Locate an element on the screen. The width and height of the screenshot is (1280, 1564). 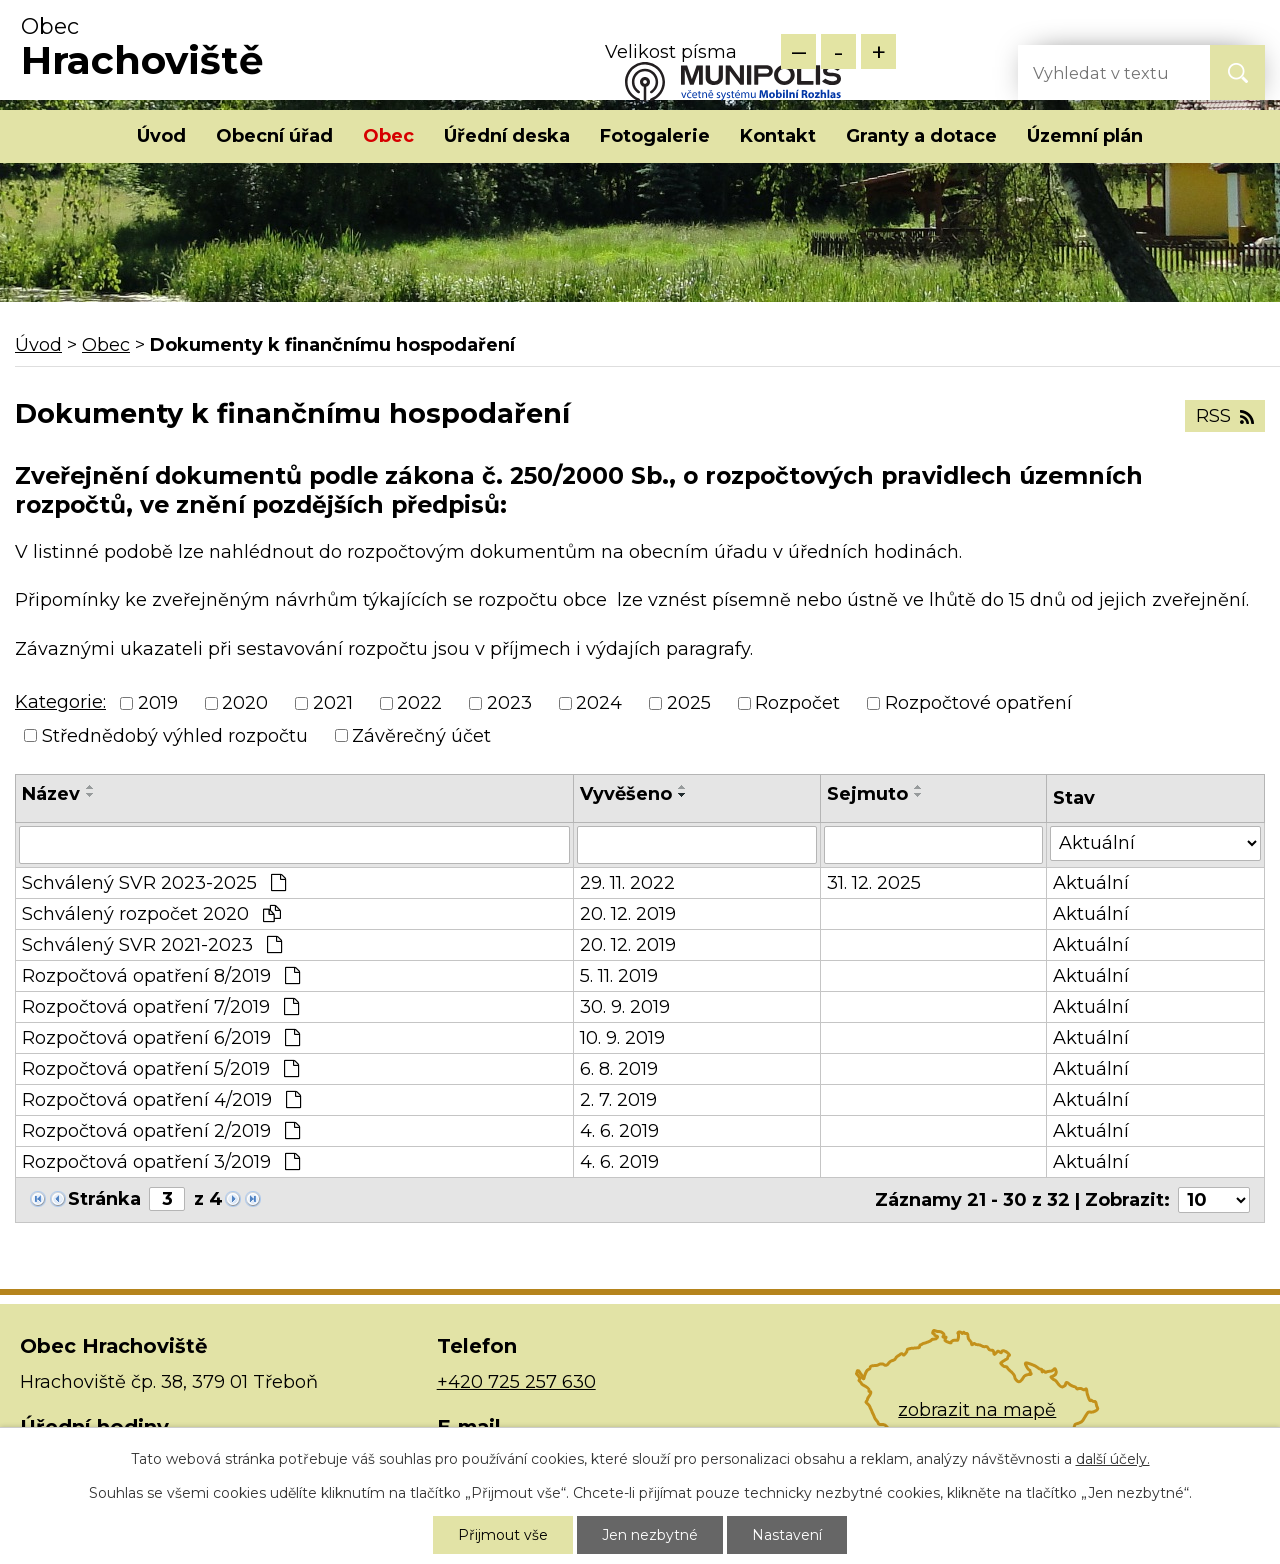
Rozpočet is located at coordinates (797, 704).